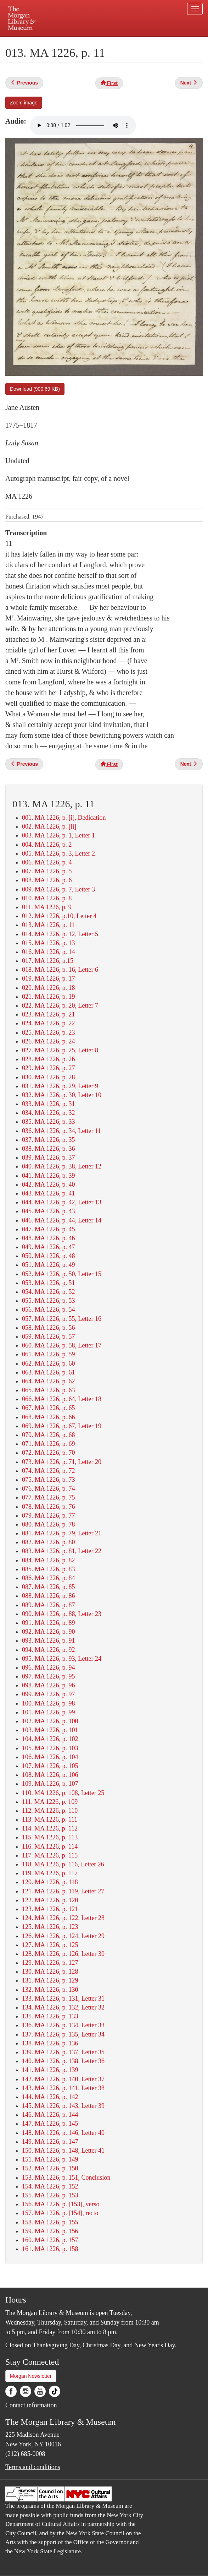 The image size is (208, 2576). Describe the element at coordinates (50, 1765) in the screenshot. I see `107. MA 1226, p. 105` at that location.